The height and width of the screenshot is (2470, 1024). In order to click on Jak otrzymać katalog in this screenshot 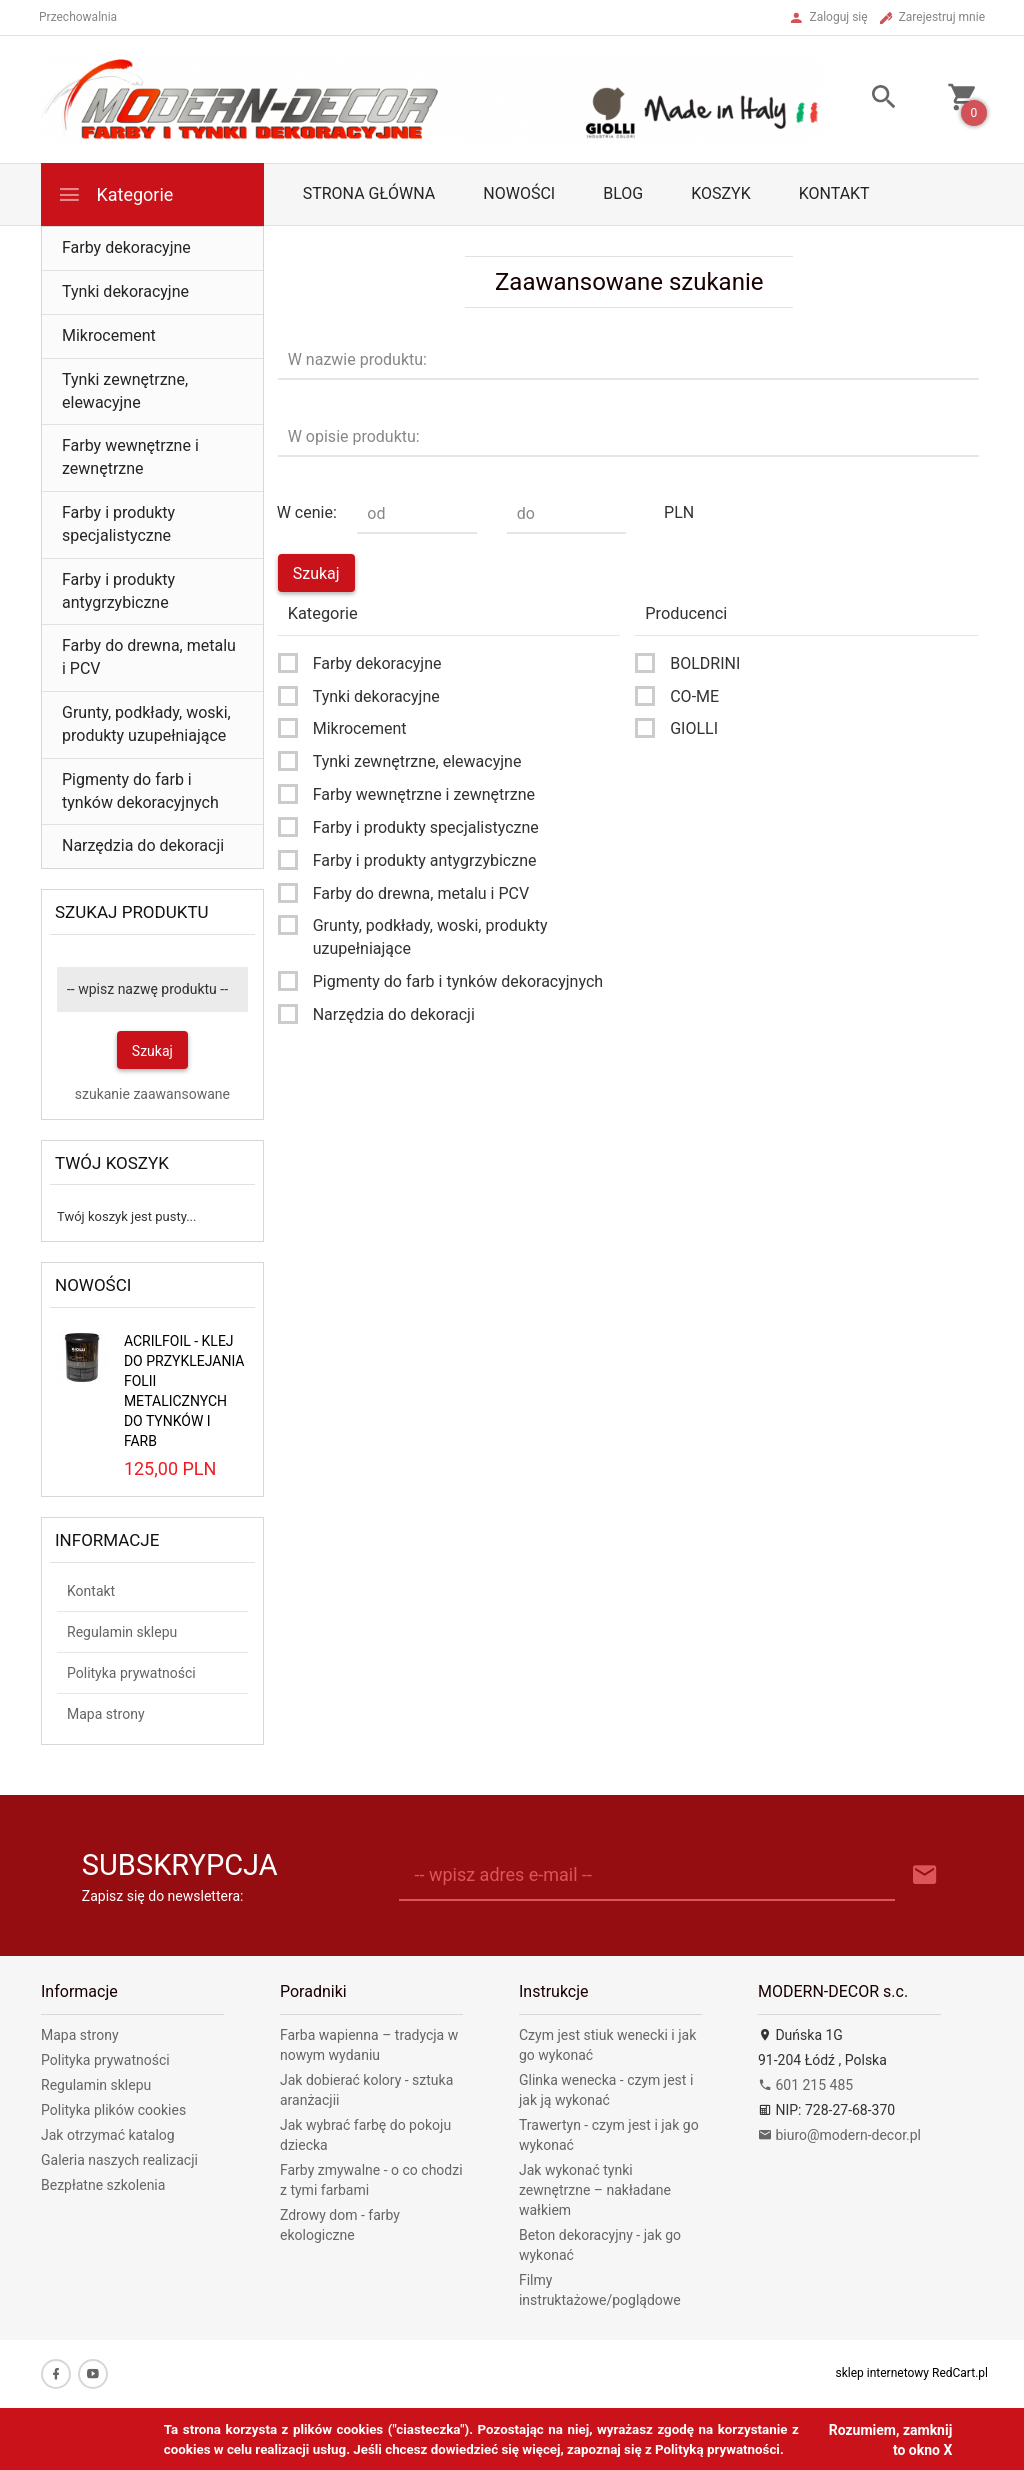, I will do `click(108, 2135)`.